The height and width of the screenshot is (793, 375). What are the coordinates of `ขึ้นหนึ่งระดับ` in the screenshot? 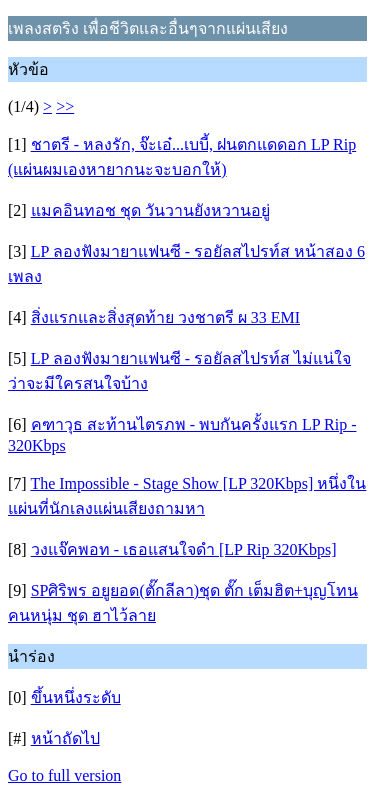 It's located at (76, 697).